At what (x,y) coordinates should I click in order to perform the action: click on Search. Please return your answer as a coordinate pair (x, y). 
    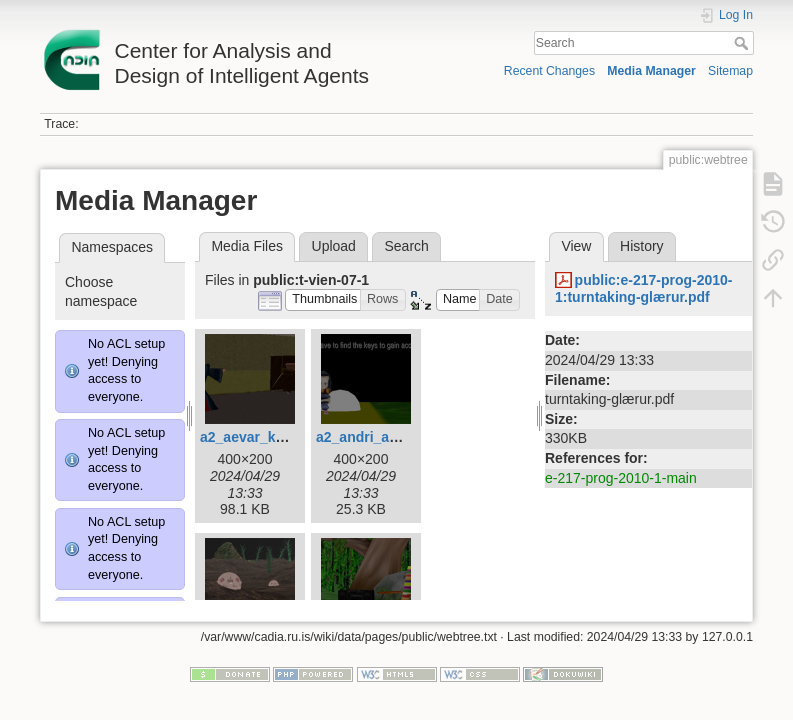
    Looking at the image, I should click on (743, 43).